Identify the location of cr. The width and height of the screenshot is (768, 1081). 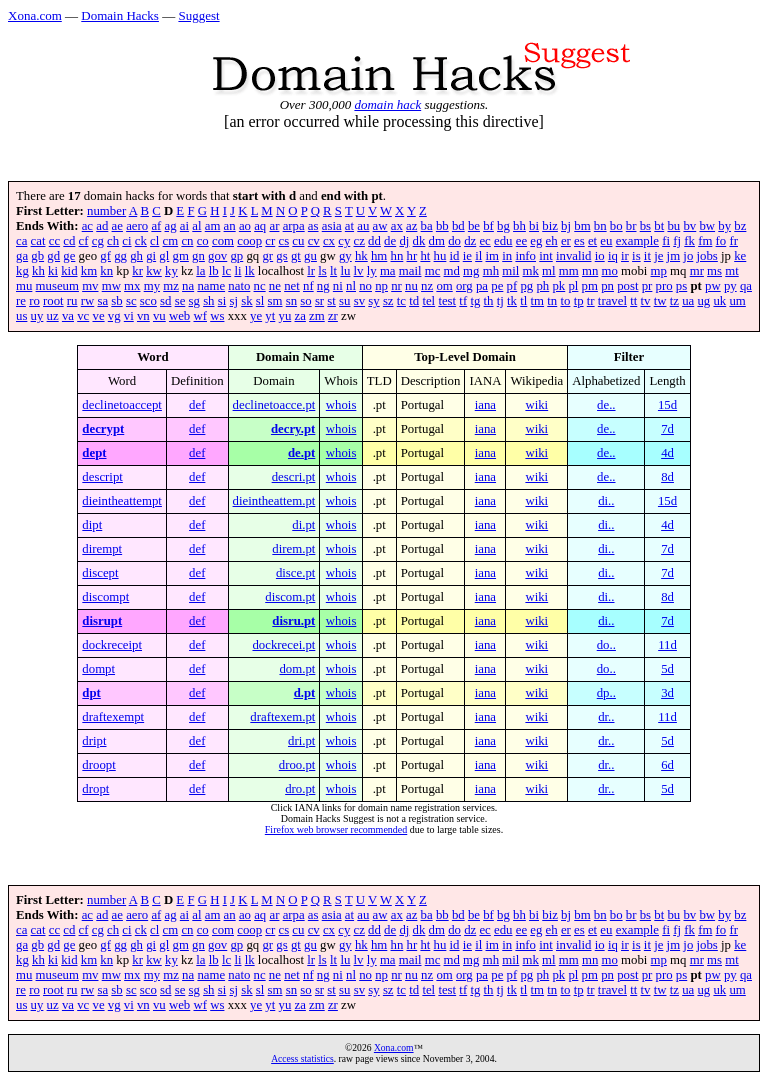
(270, 241).